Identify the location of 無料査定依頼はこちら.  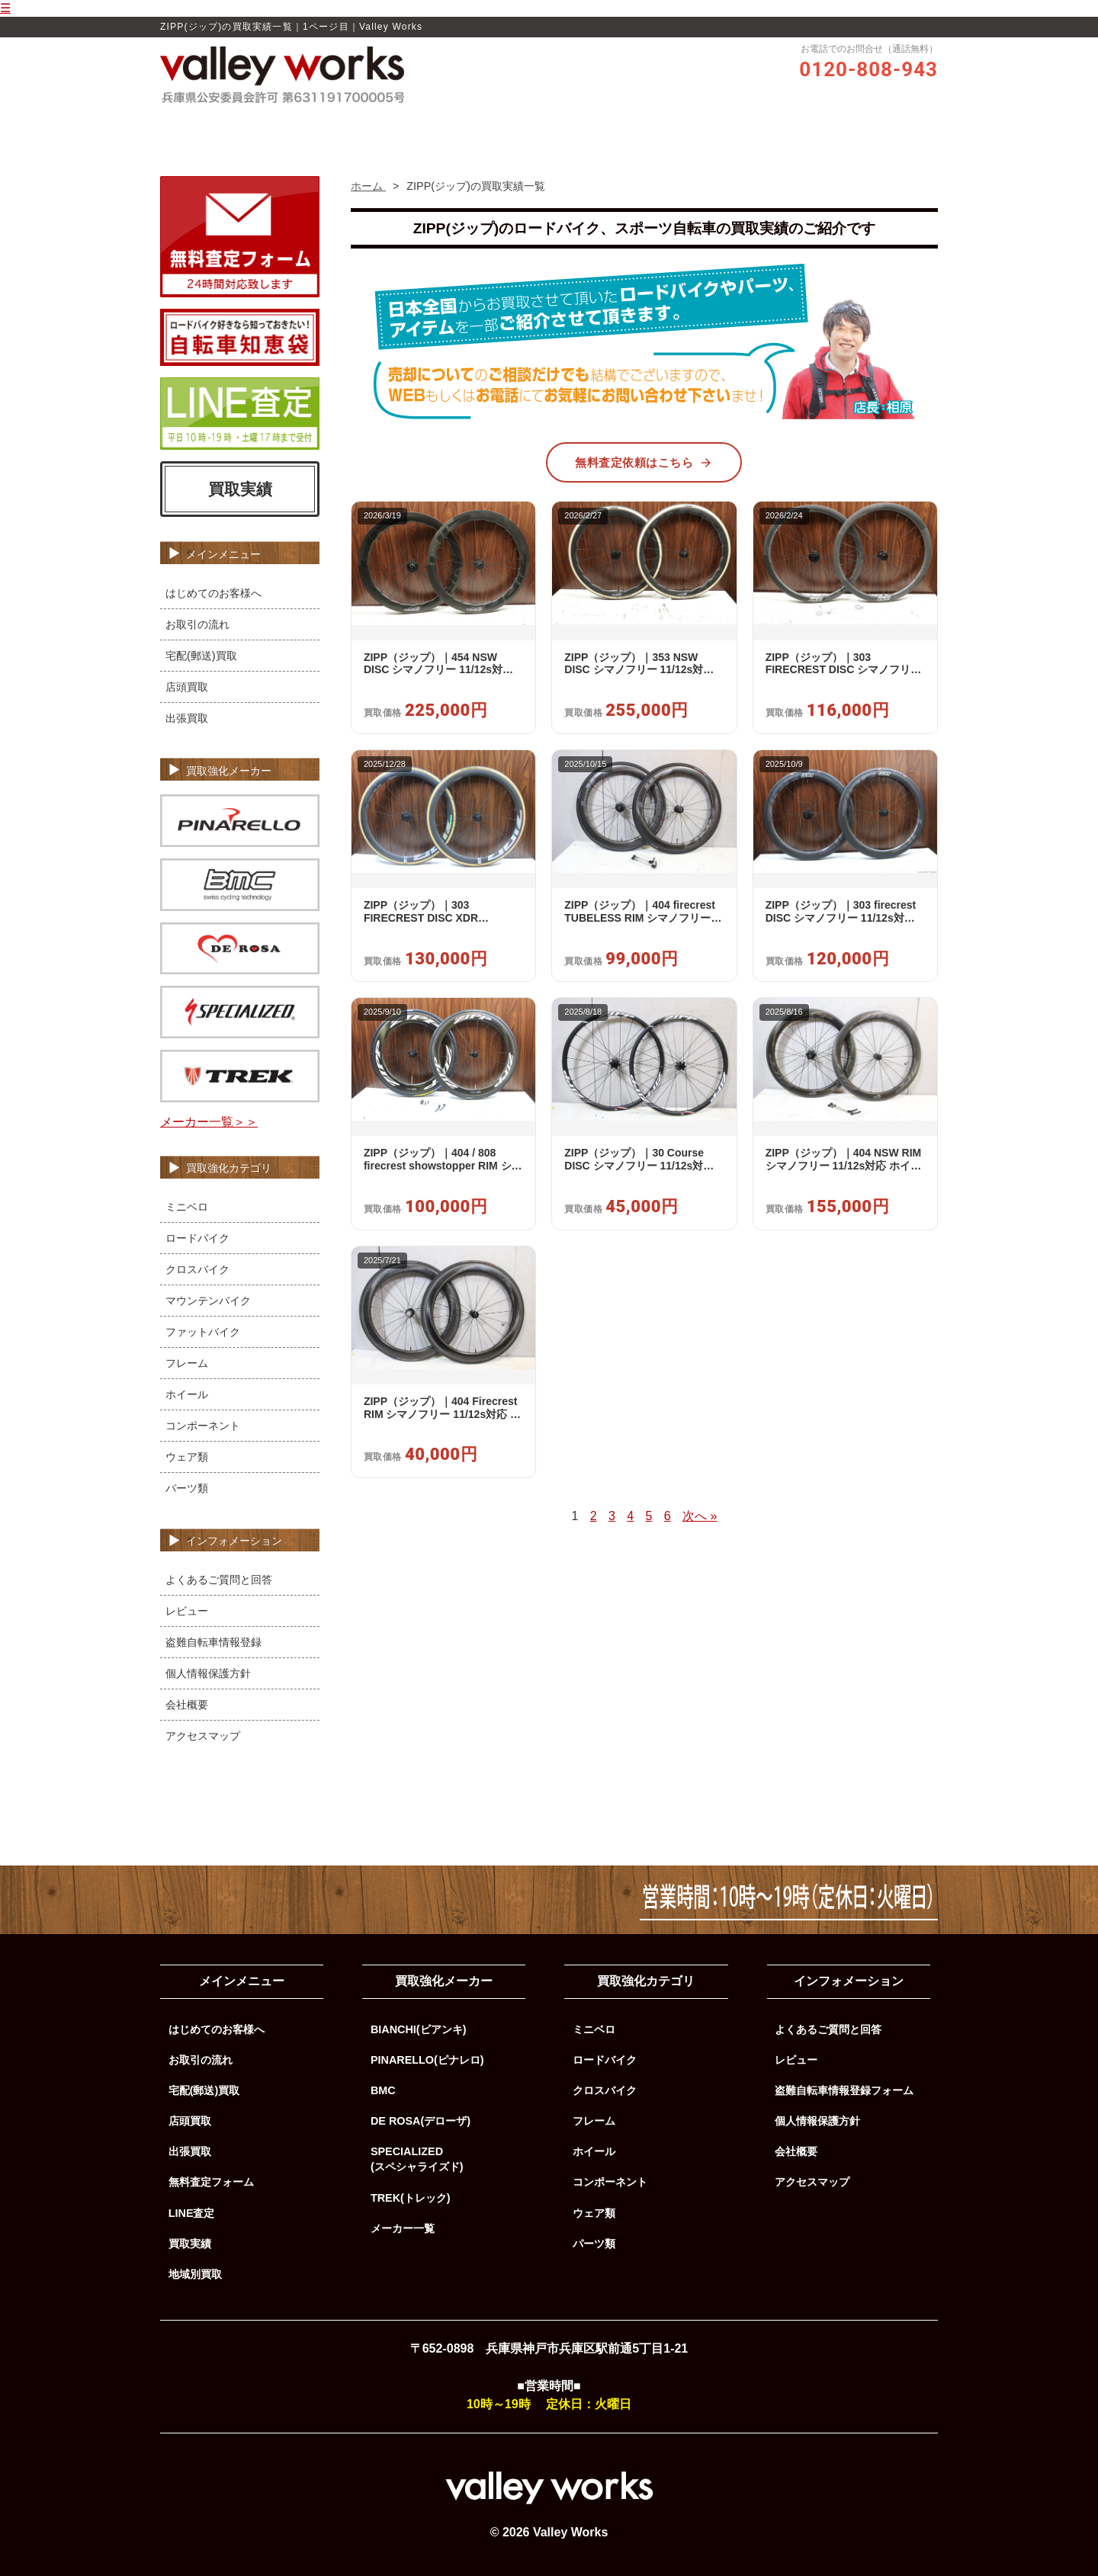
(644, 463).